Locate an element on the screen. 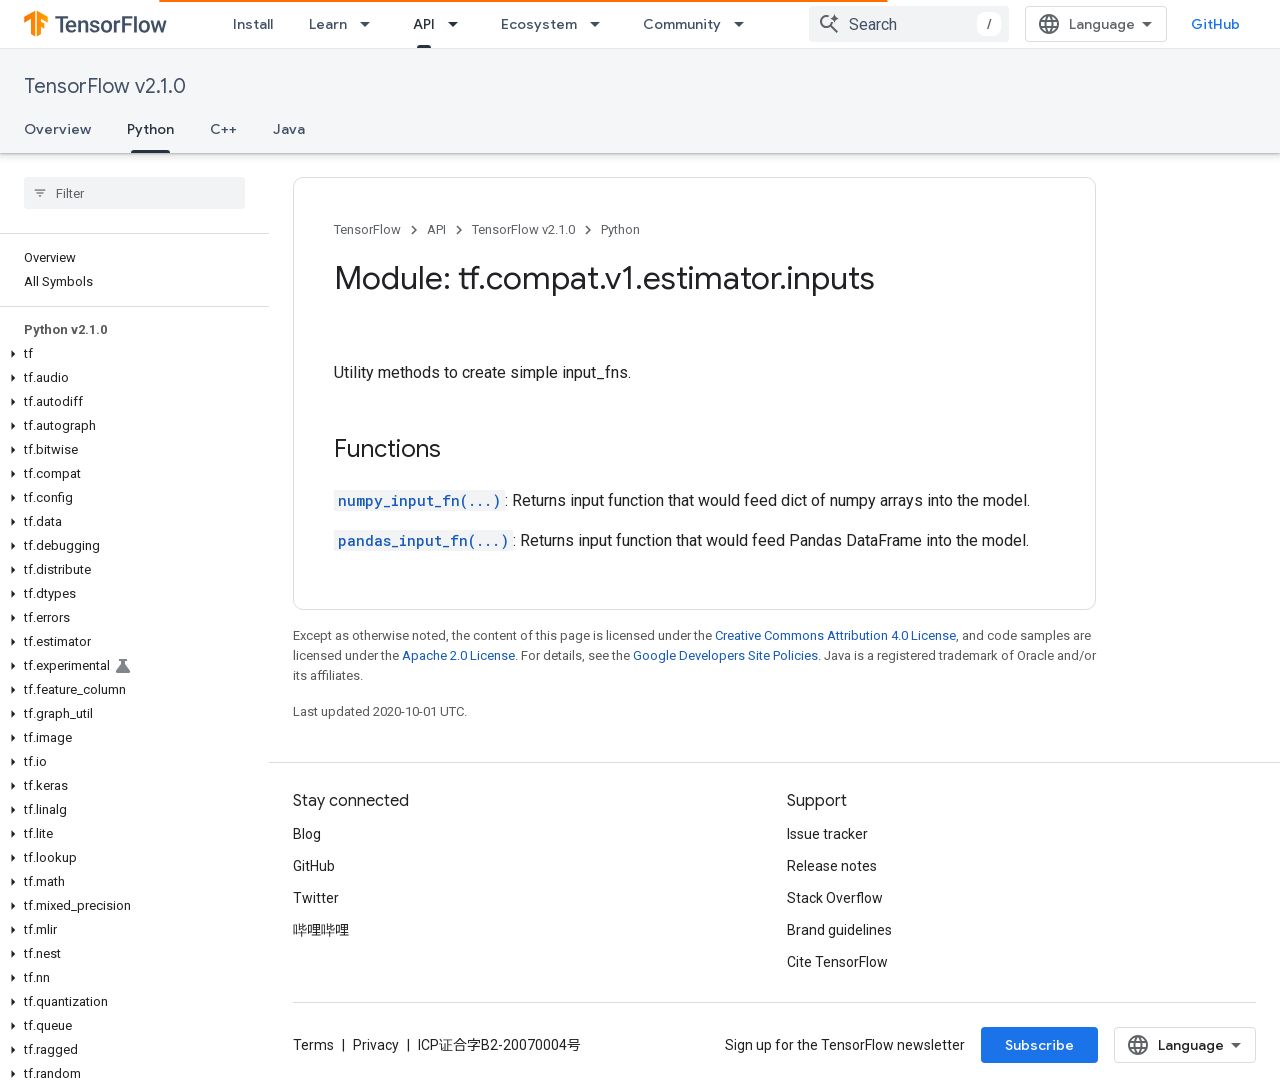 This screenshot has height=1087, width=1280. Ecosystem is located at coordinates (539, 24).